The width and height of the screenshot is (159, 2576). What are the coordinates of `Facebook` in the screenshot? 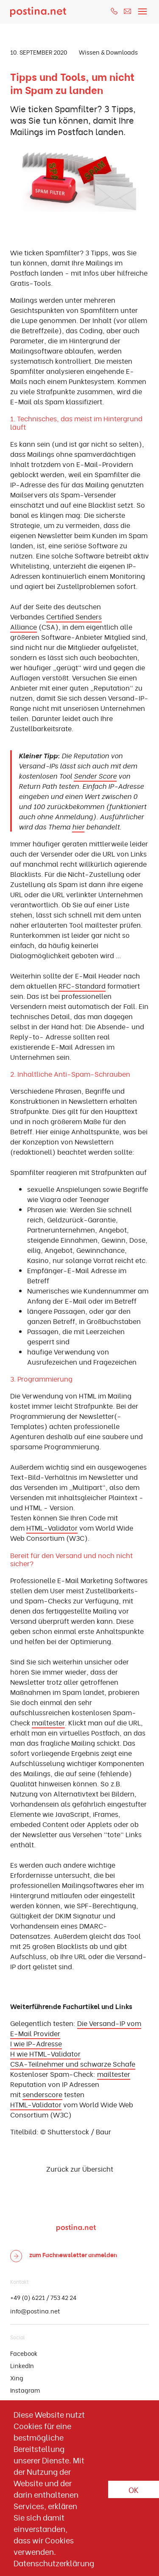 It's located at (23, 2353).